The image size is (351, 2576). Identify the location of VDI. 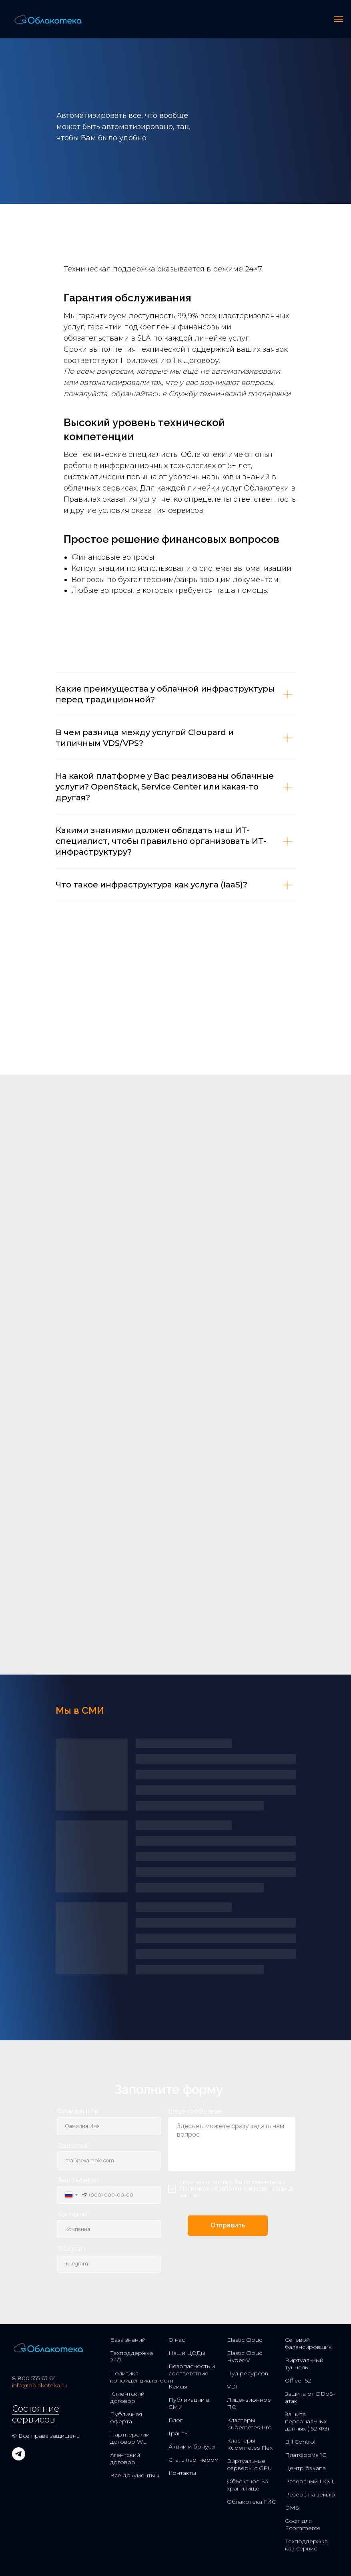
(232, 2386).